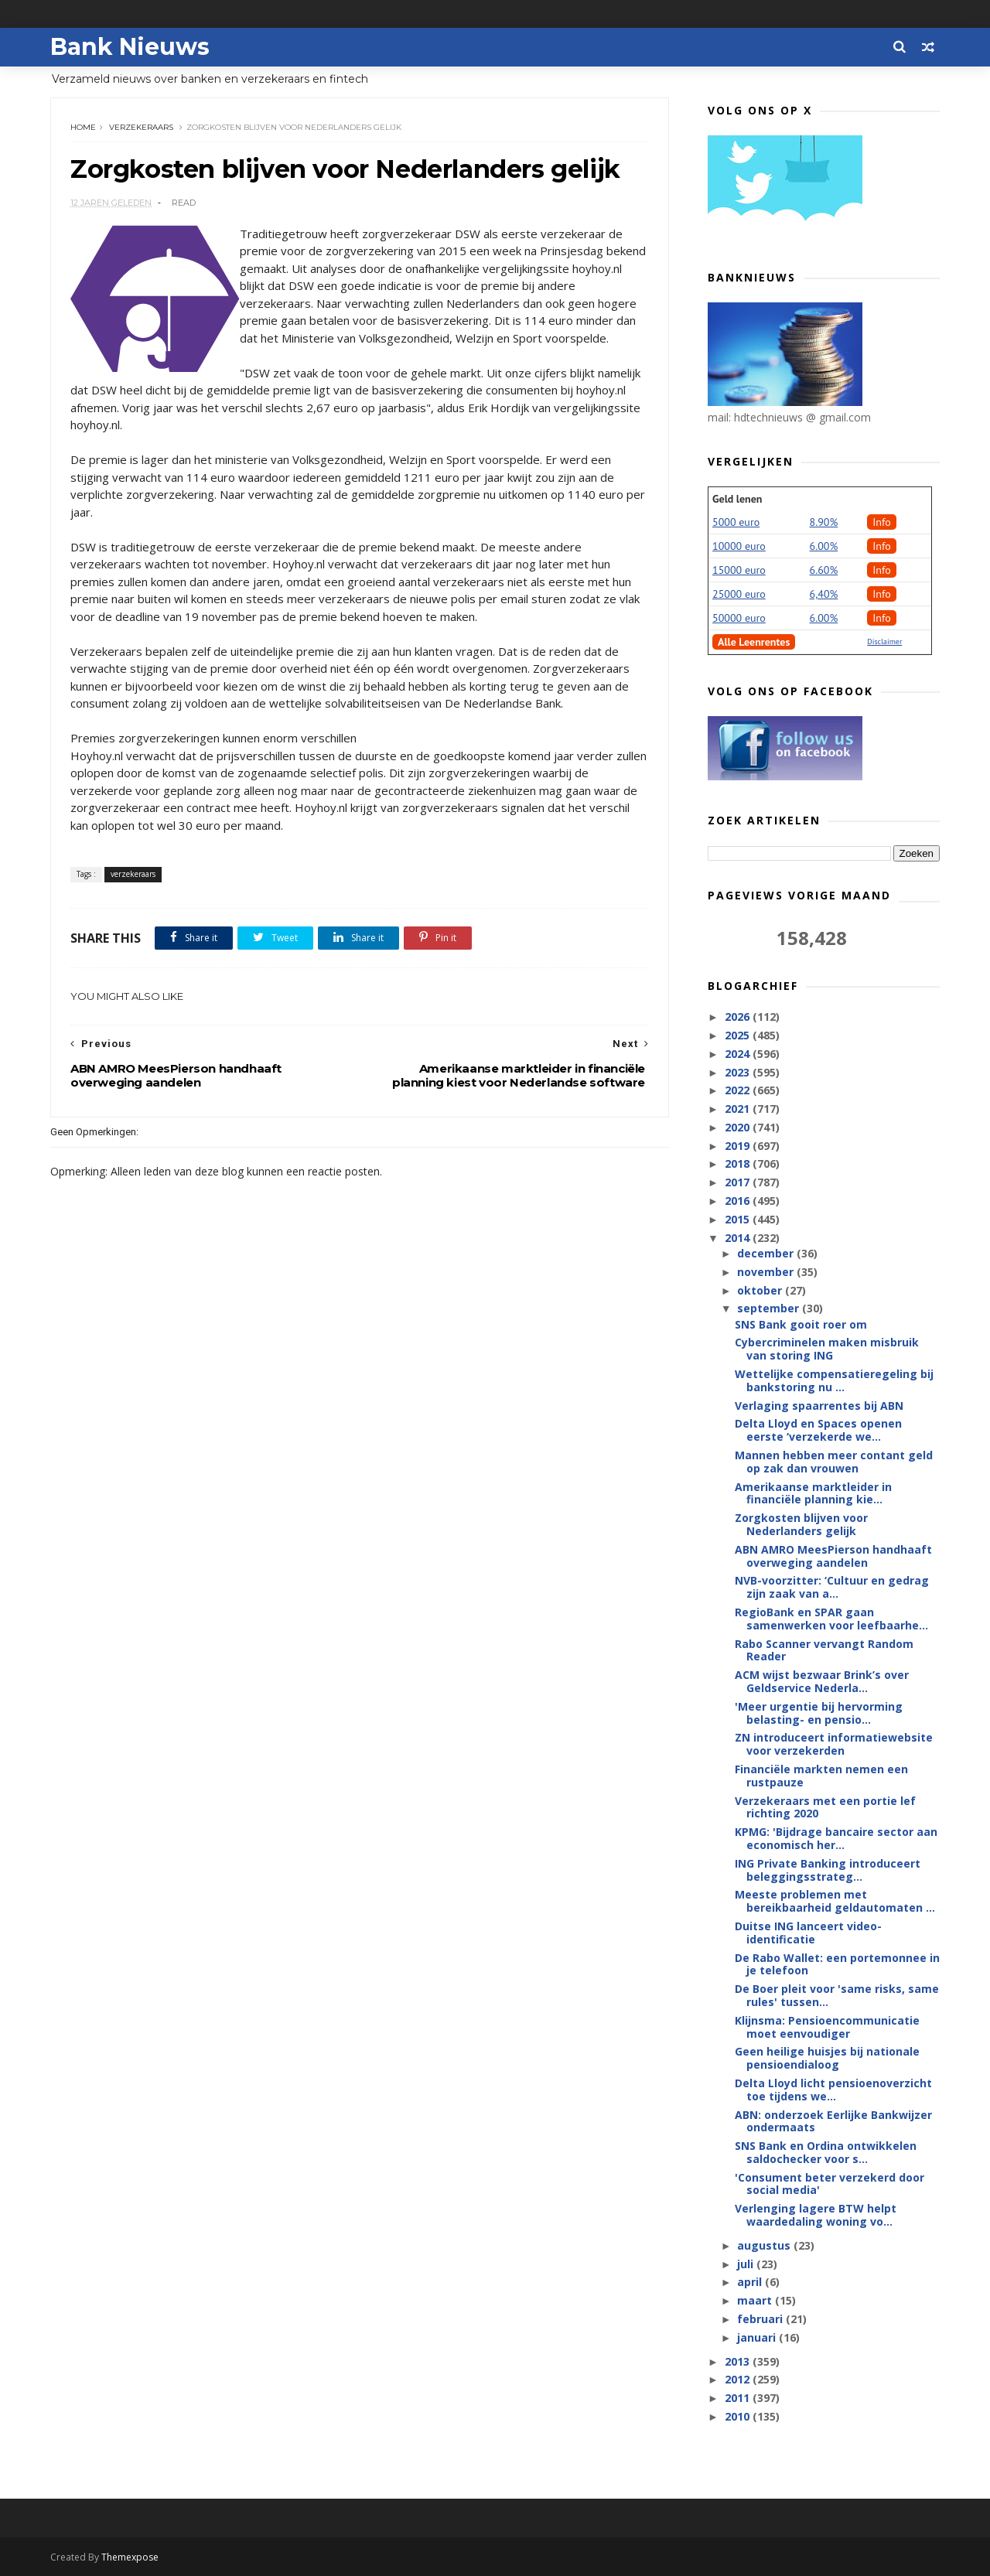  Describe the element at coordinates (739, 594) in the screenshot. I see `25000 euro` at that location.